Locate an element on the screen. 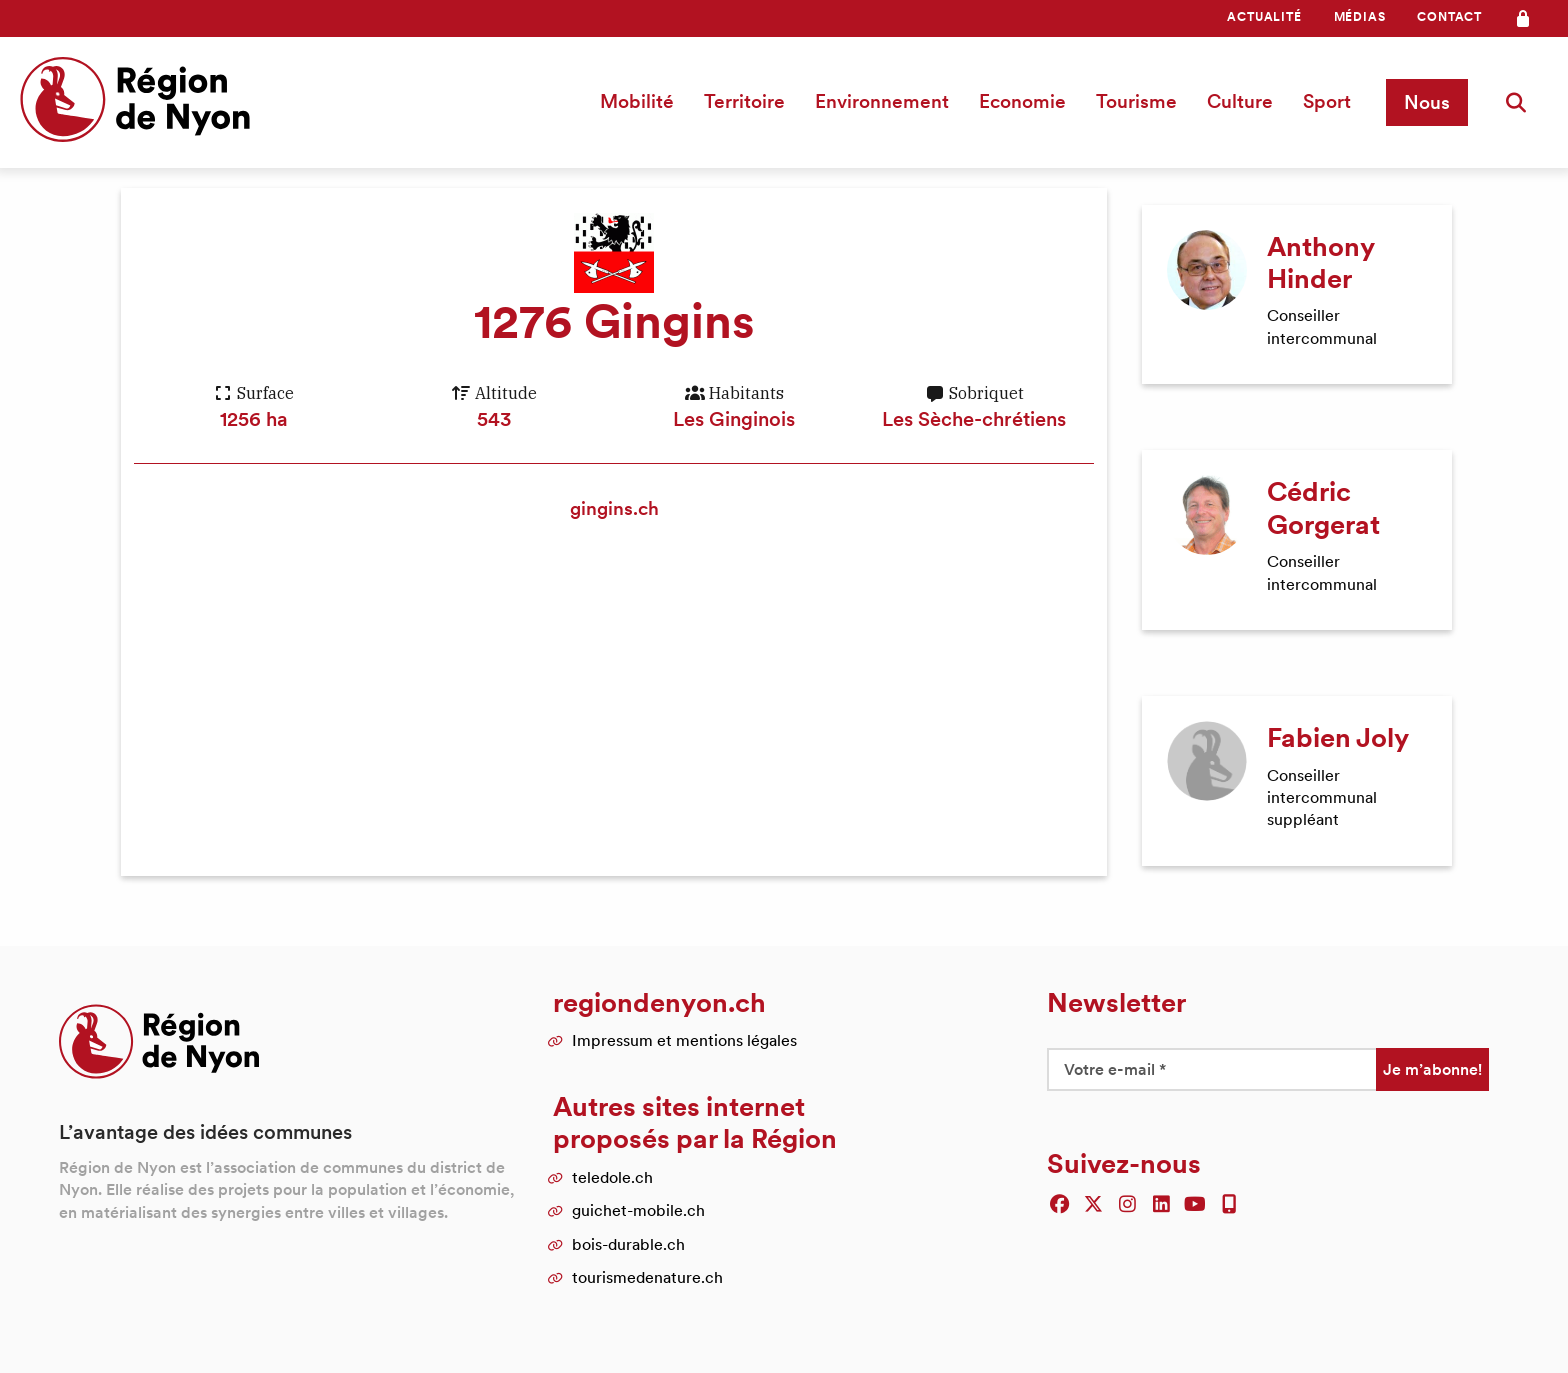 The image size is (1568, 1373). Environnement is located at coordinates (888, 101).